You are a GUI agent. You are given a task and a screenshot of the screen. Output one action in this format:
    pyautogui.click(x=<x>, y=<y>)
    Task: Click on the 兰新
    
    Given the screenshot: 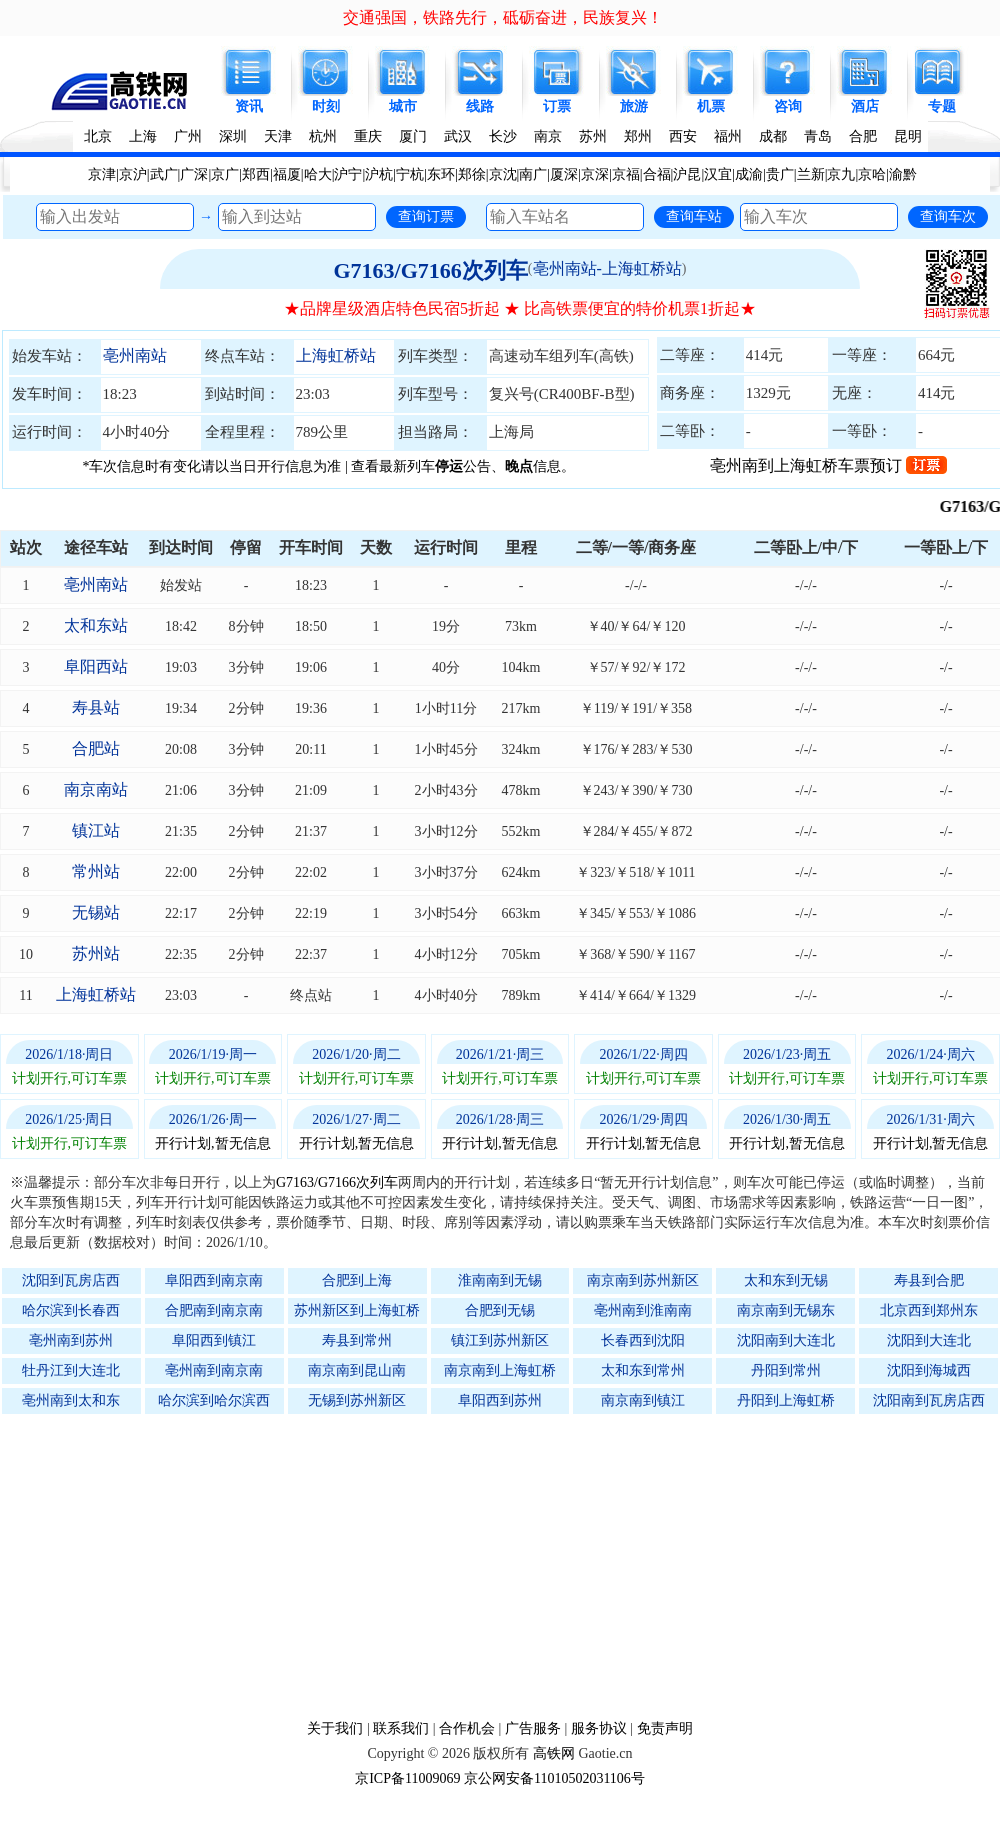 What is the action you would take?
    pyautogui.click(x=811, y=174)
    